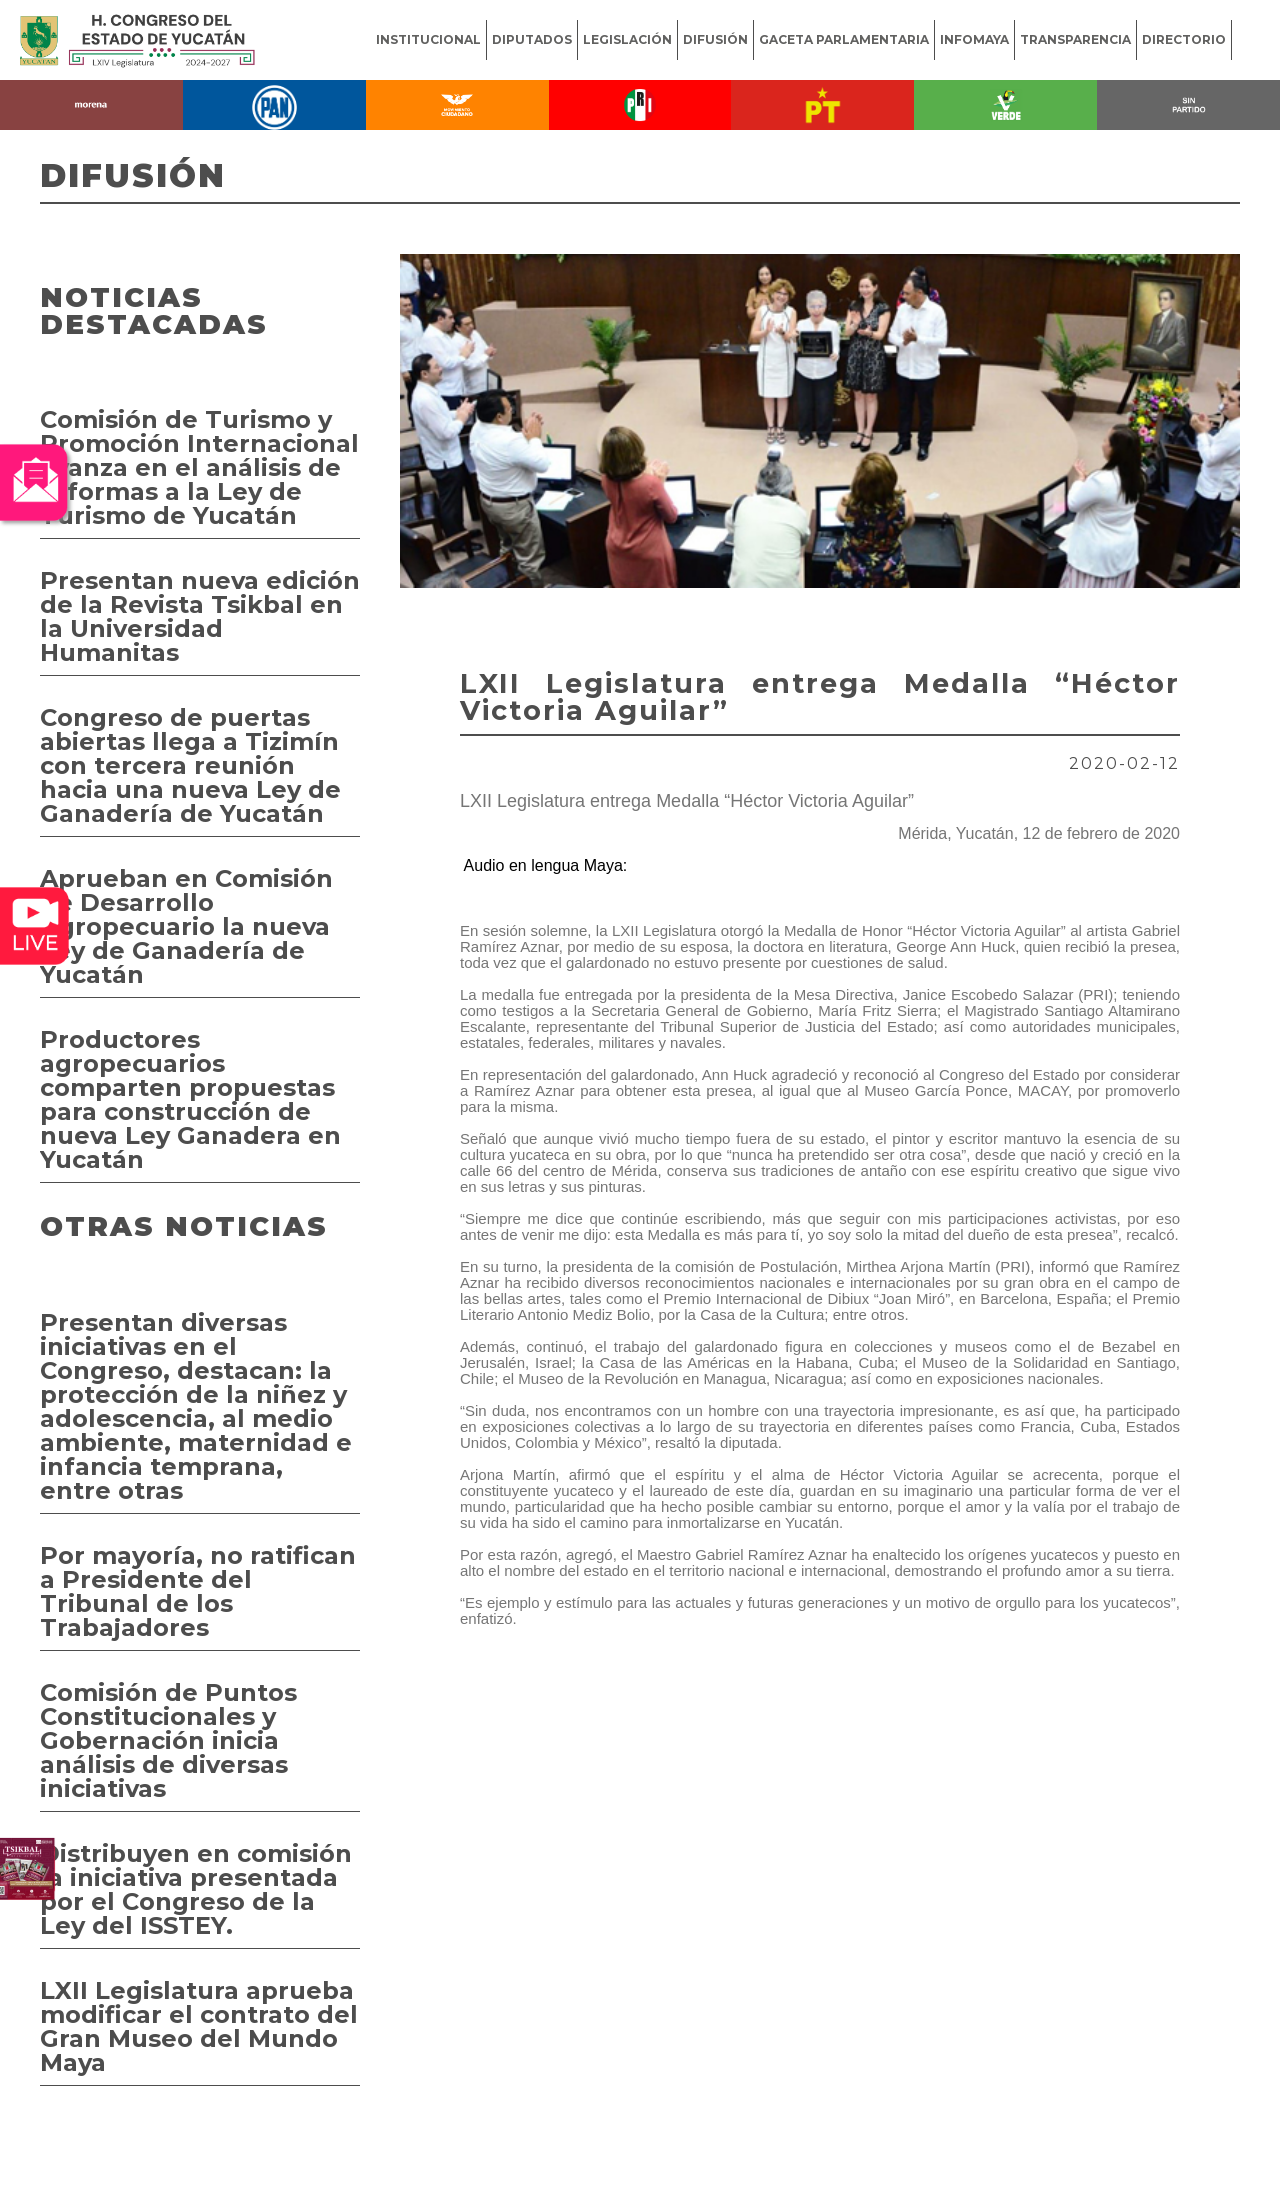  Describe the element at coordinates (199, 467) in the screenshot. I see `Comisión de Turismo y Promoción Internacional avanza en el análisis de reformas a la Ley de Turismo de Yucatán` at that location.